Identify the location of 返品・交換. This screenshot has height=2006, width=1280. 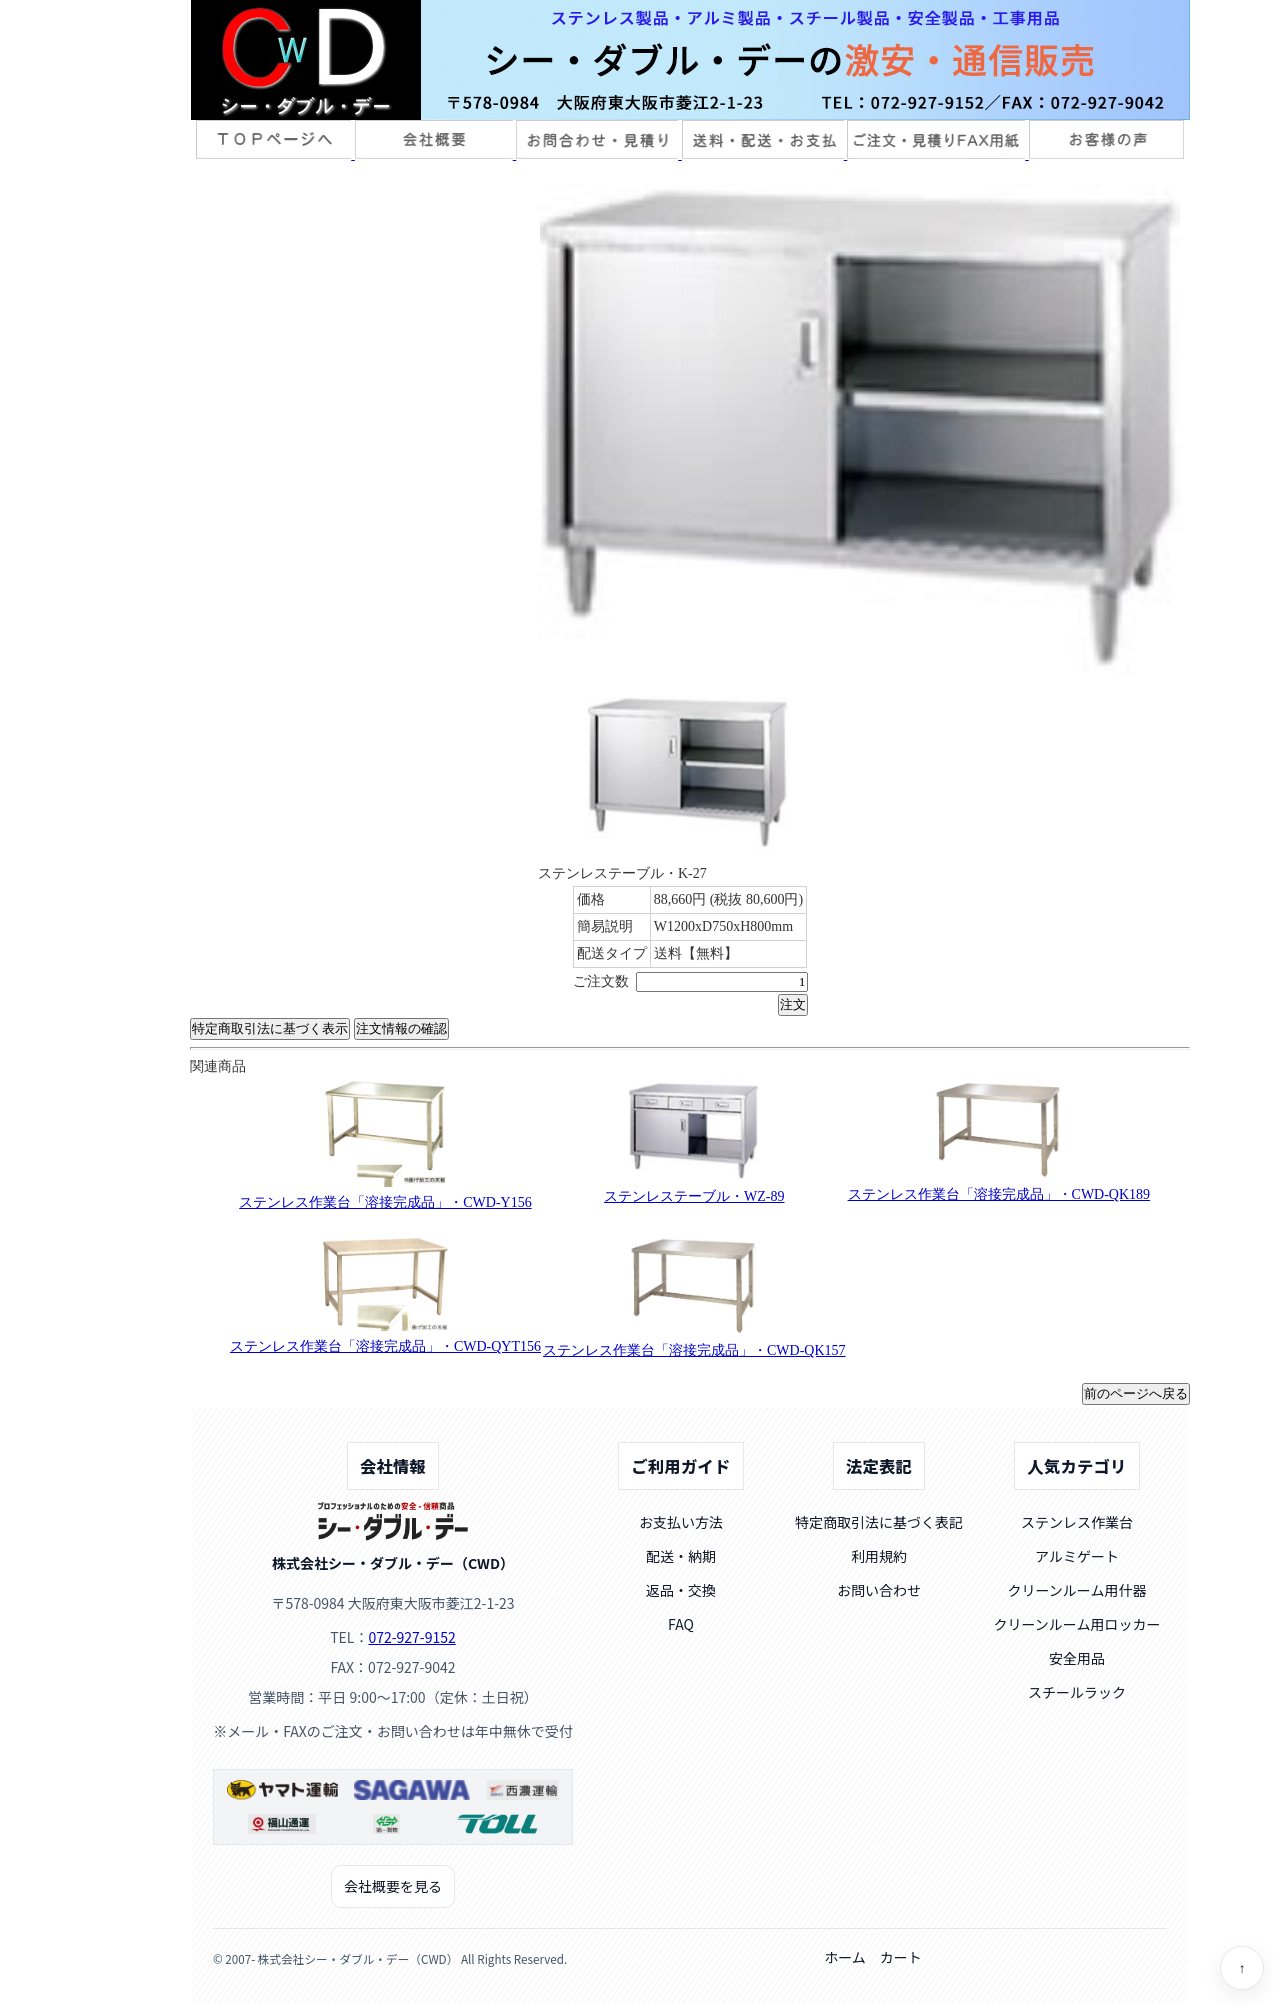
(681, 1590).